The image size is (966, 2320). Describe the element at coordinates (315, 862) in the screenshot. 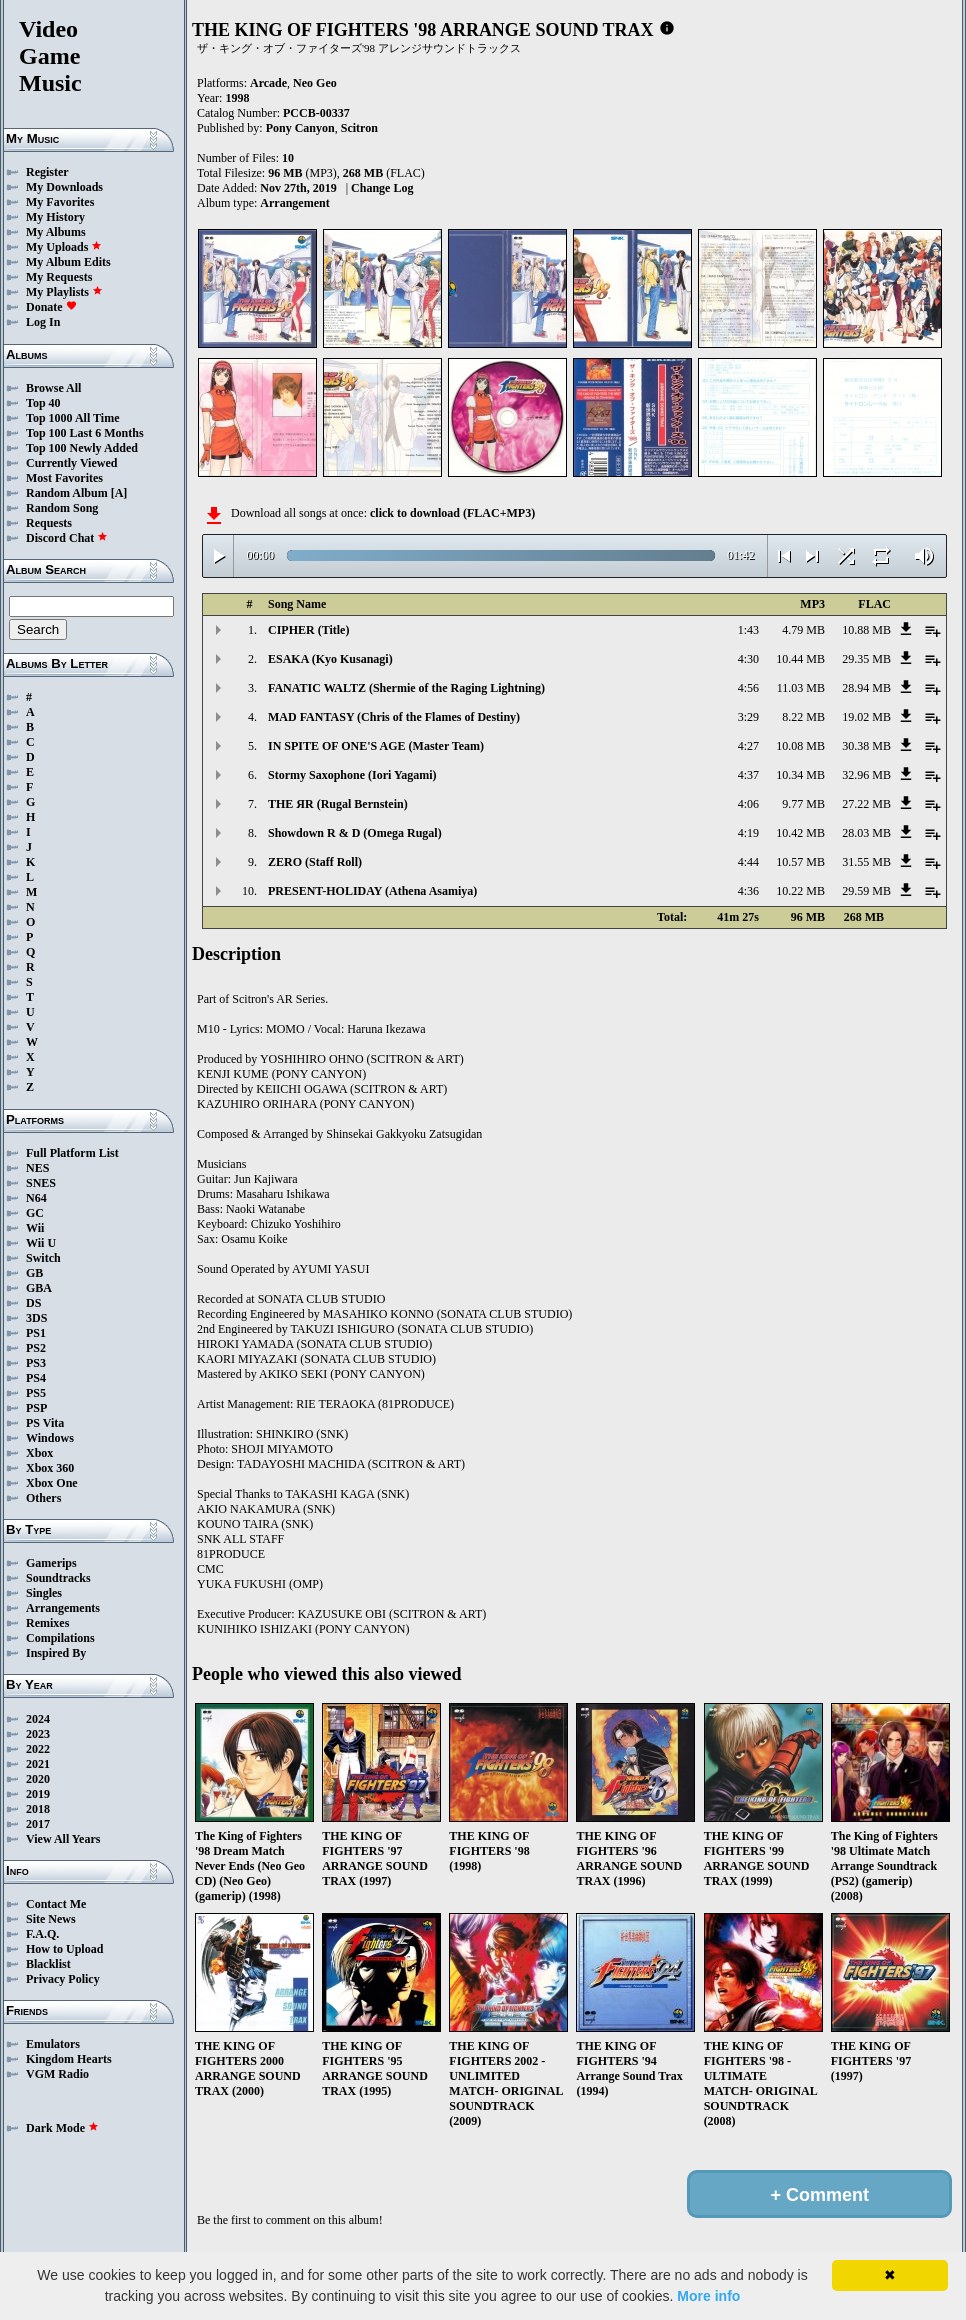

I see `ZERO (Staff Roll)` at that location.